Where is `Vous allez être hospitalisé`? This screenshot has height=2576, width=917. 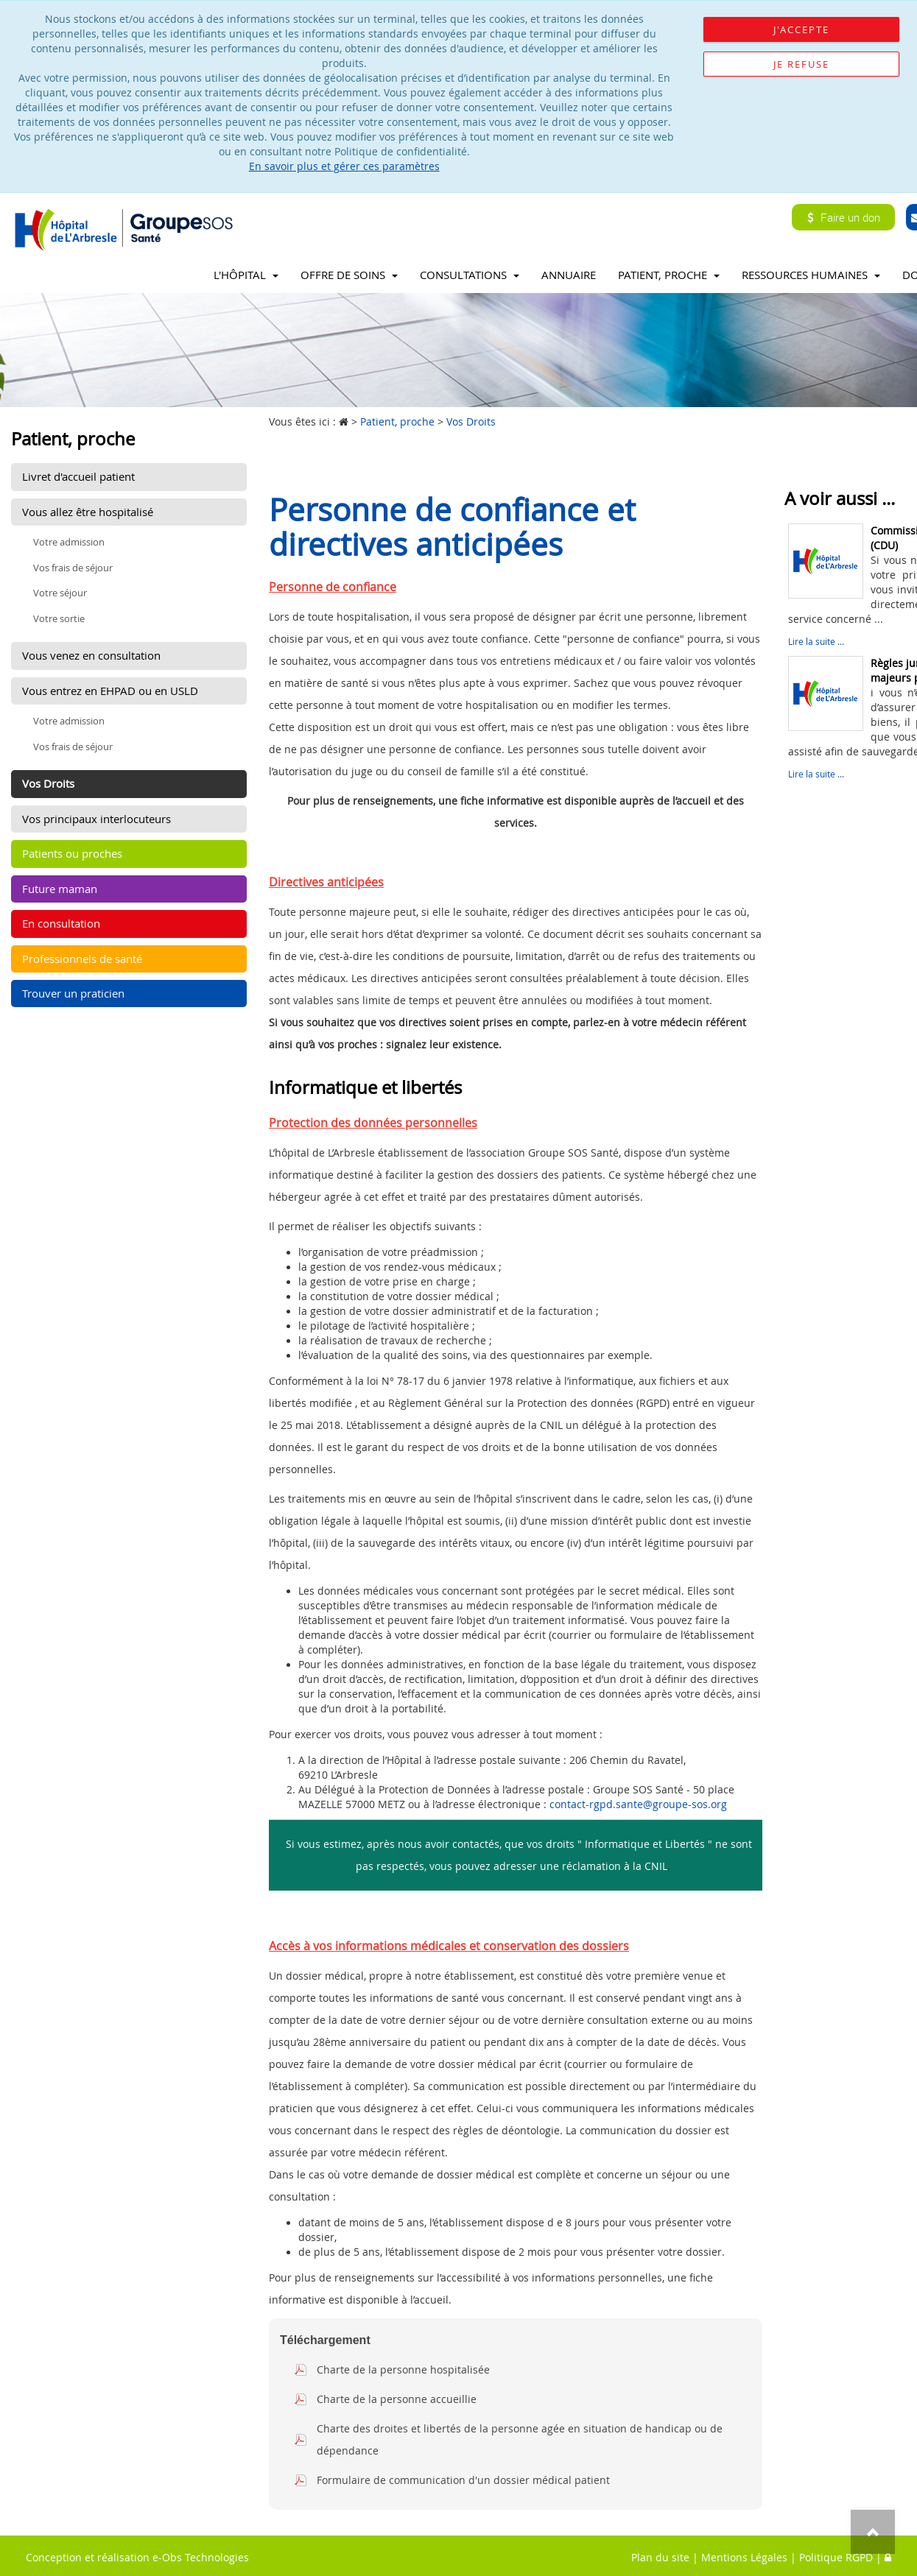
Vous allez être hospitalisé is located at coordinates (87, 511).